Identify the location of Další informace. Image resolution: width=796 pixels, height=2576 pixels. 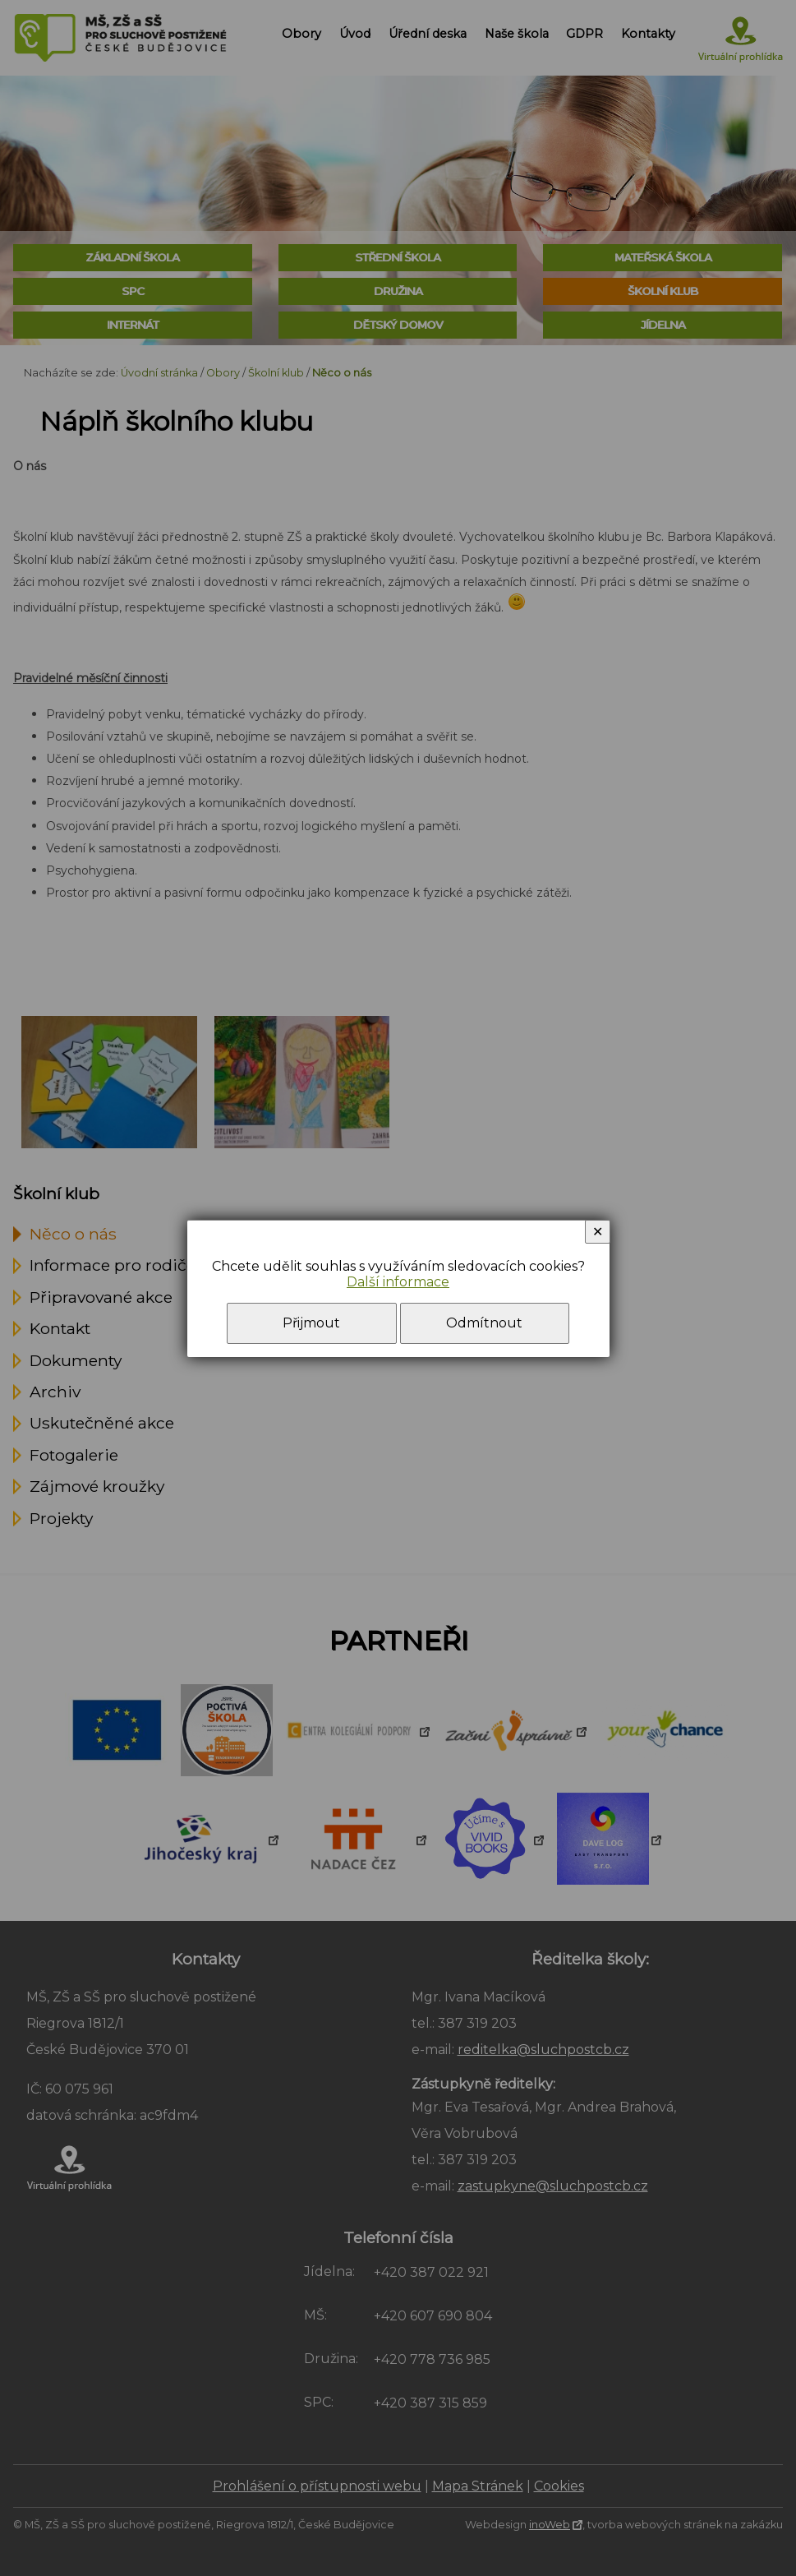
(398, 1282).